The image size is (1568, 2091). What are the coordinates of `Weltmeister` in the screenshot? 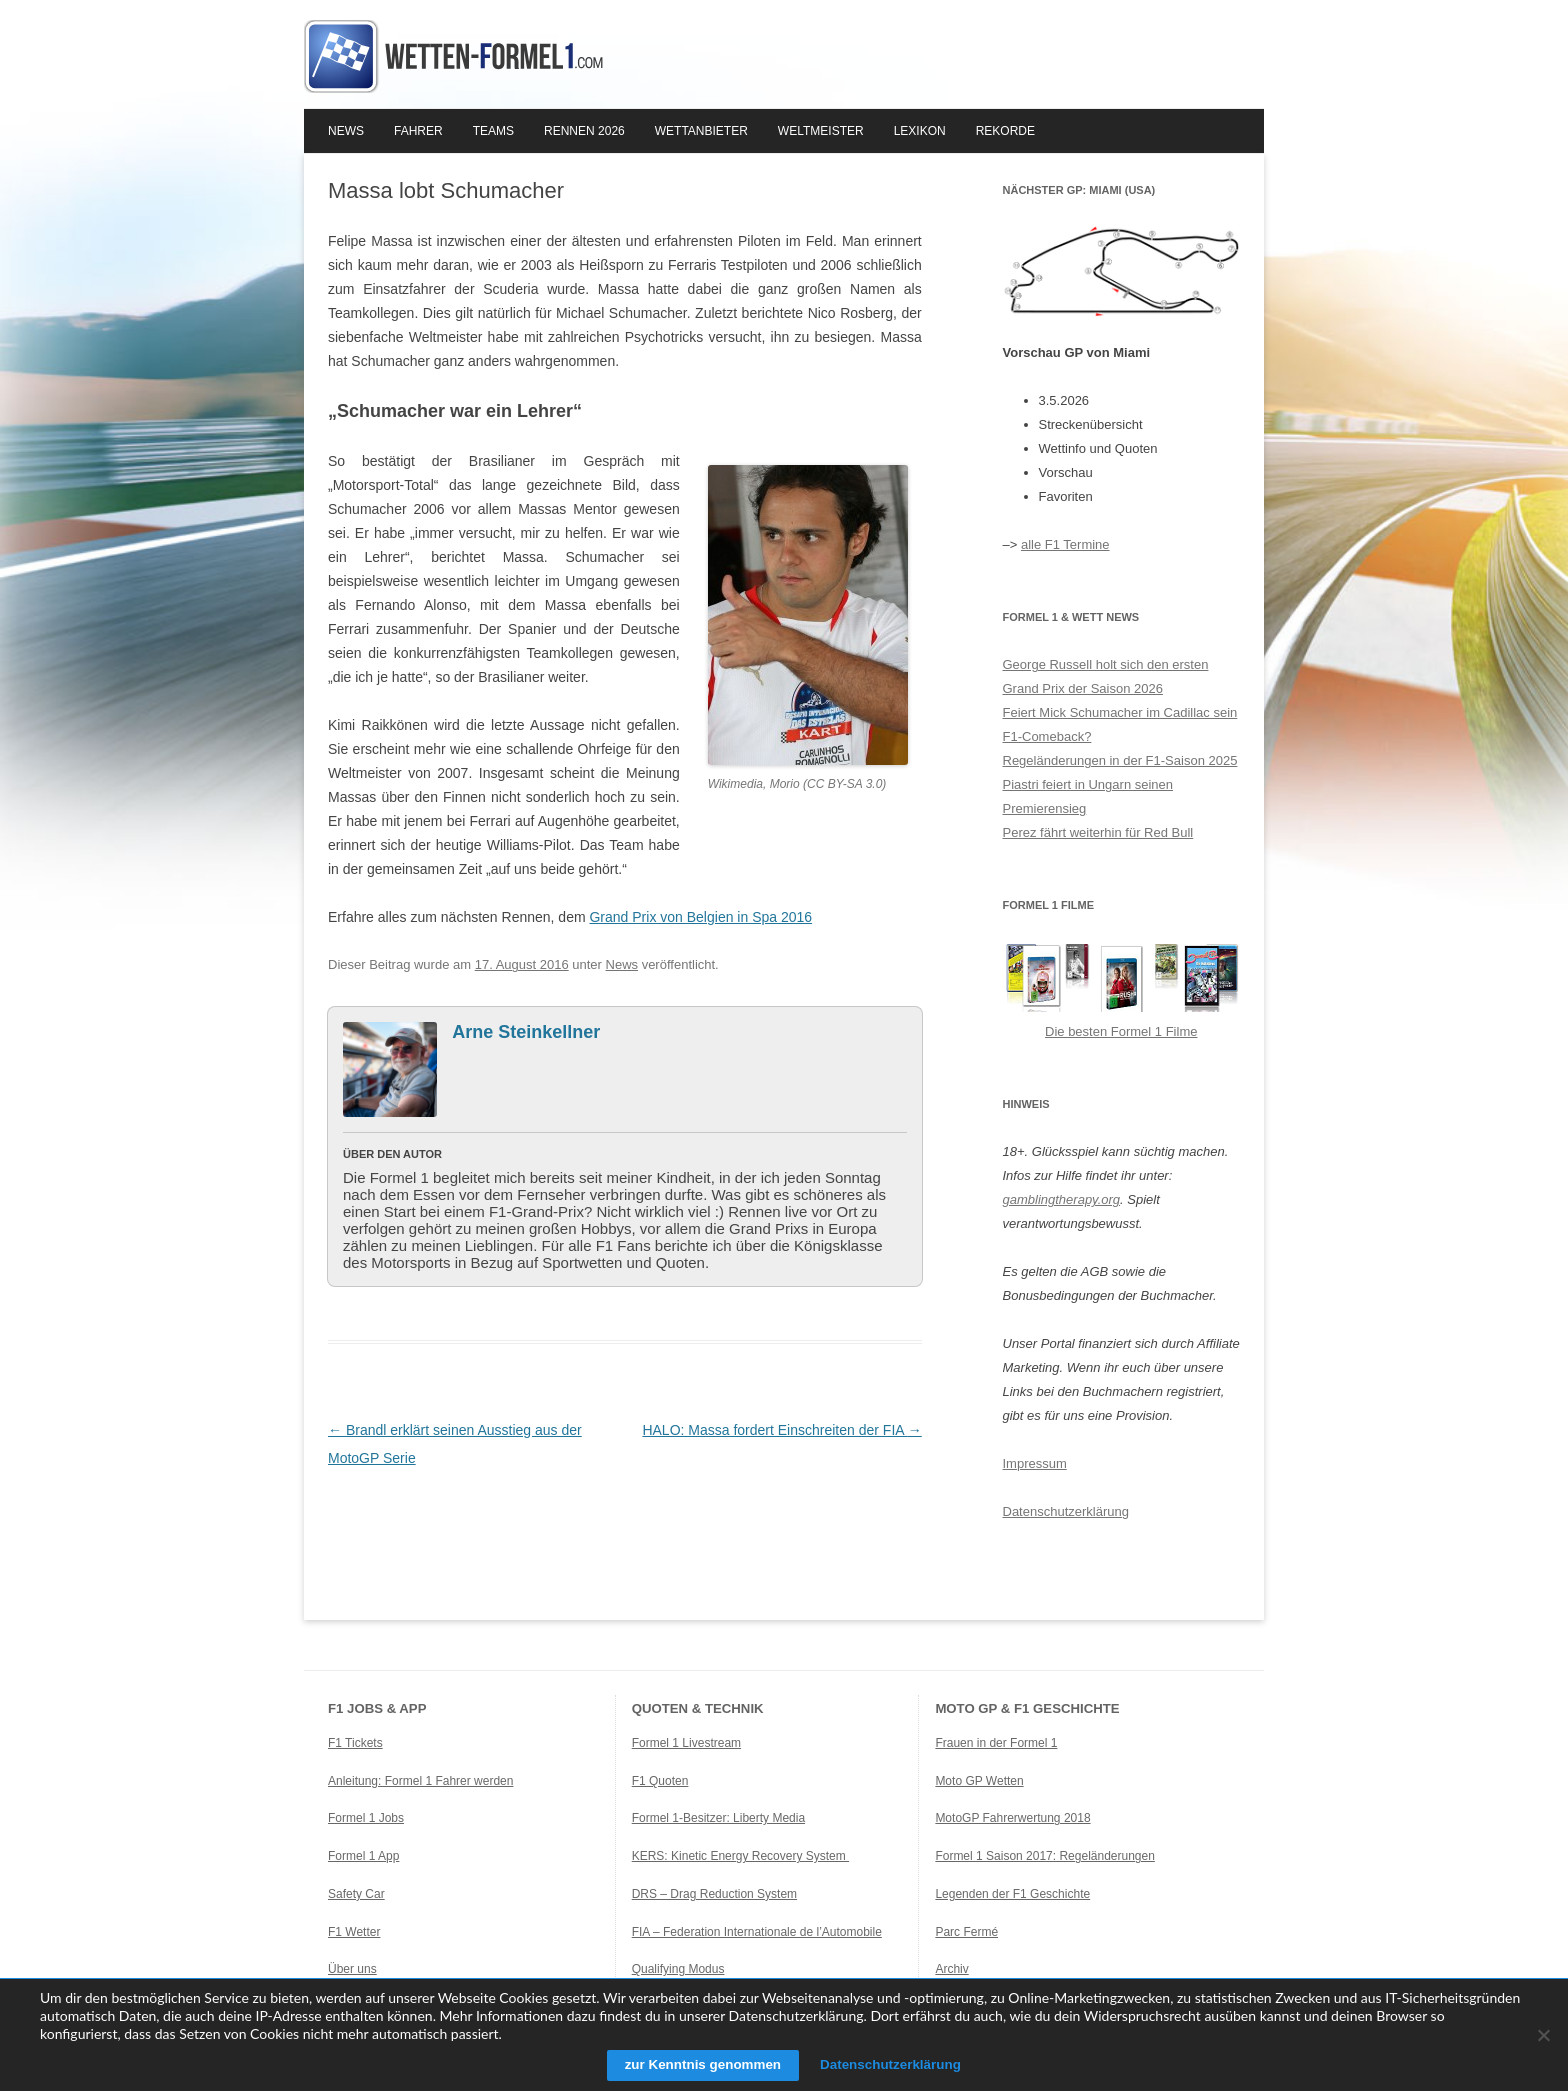 It's located at (821, 131).